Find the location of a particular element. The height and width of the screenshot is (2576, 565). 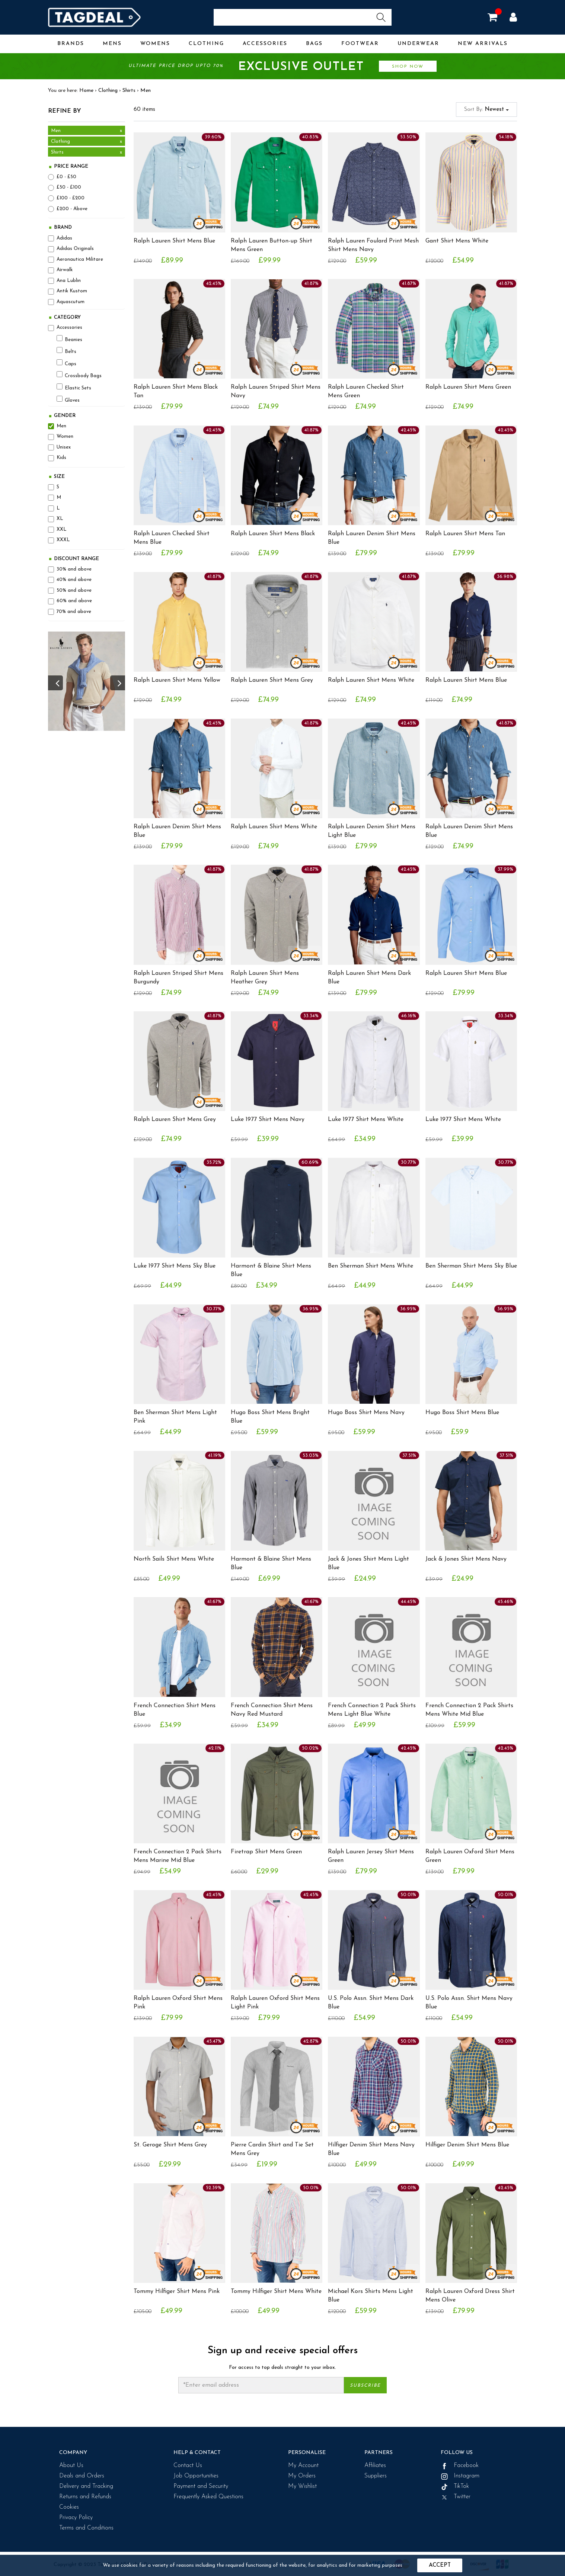

About Us is located at coordinates (71, 2466).